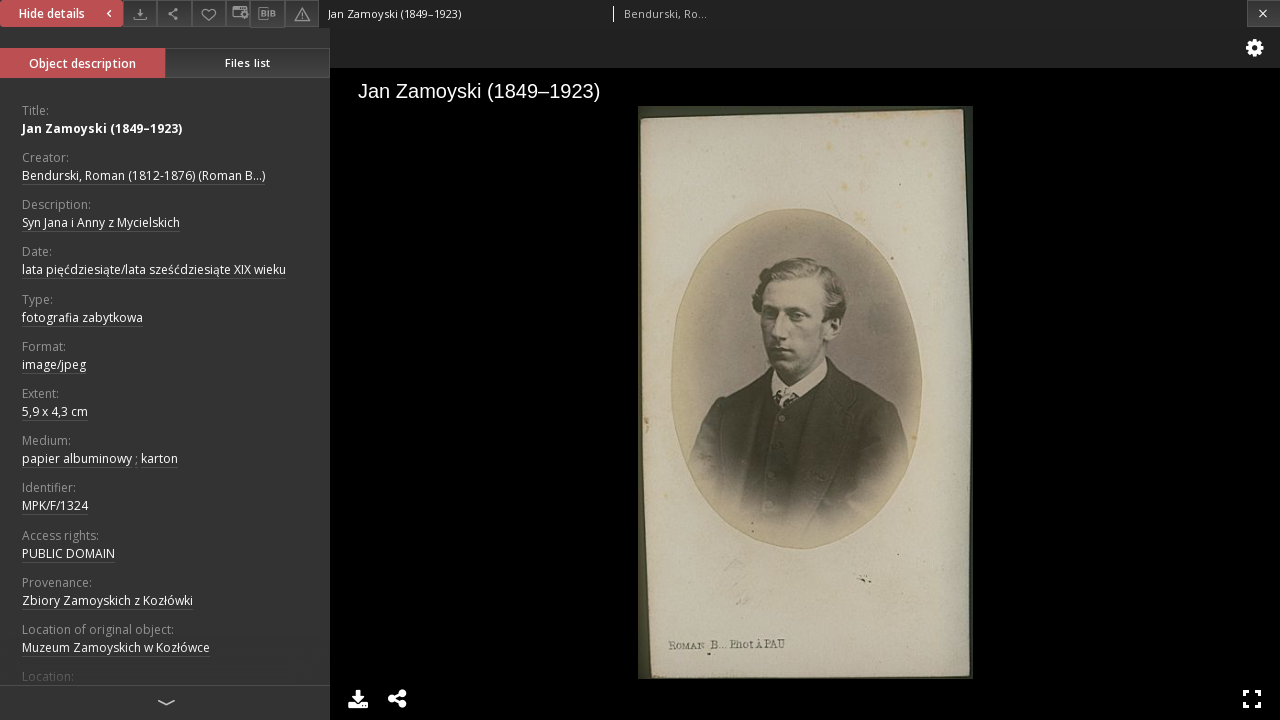 This screenshot has height=720, width=1280. What do you see at coordinates (116, 647) in the screenshot?
I see `Muzeum Zamoyskich w Kozłówce` at bounding box center [116, 647].